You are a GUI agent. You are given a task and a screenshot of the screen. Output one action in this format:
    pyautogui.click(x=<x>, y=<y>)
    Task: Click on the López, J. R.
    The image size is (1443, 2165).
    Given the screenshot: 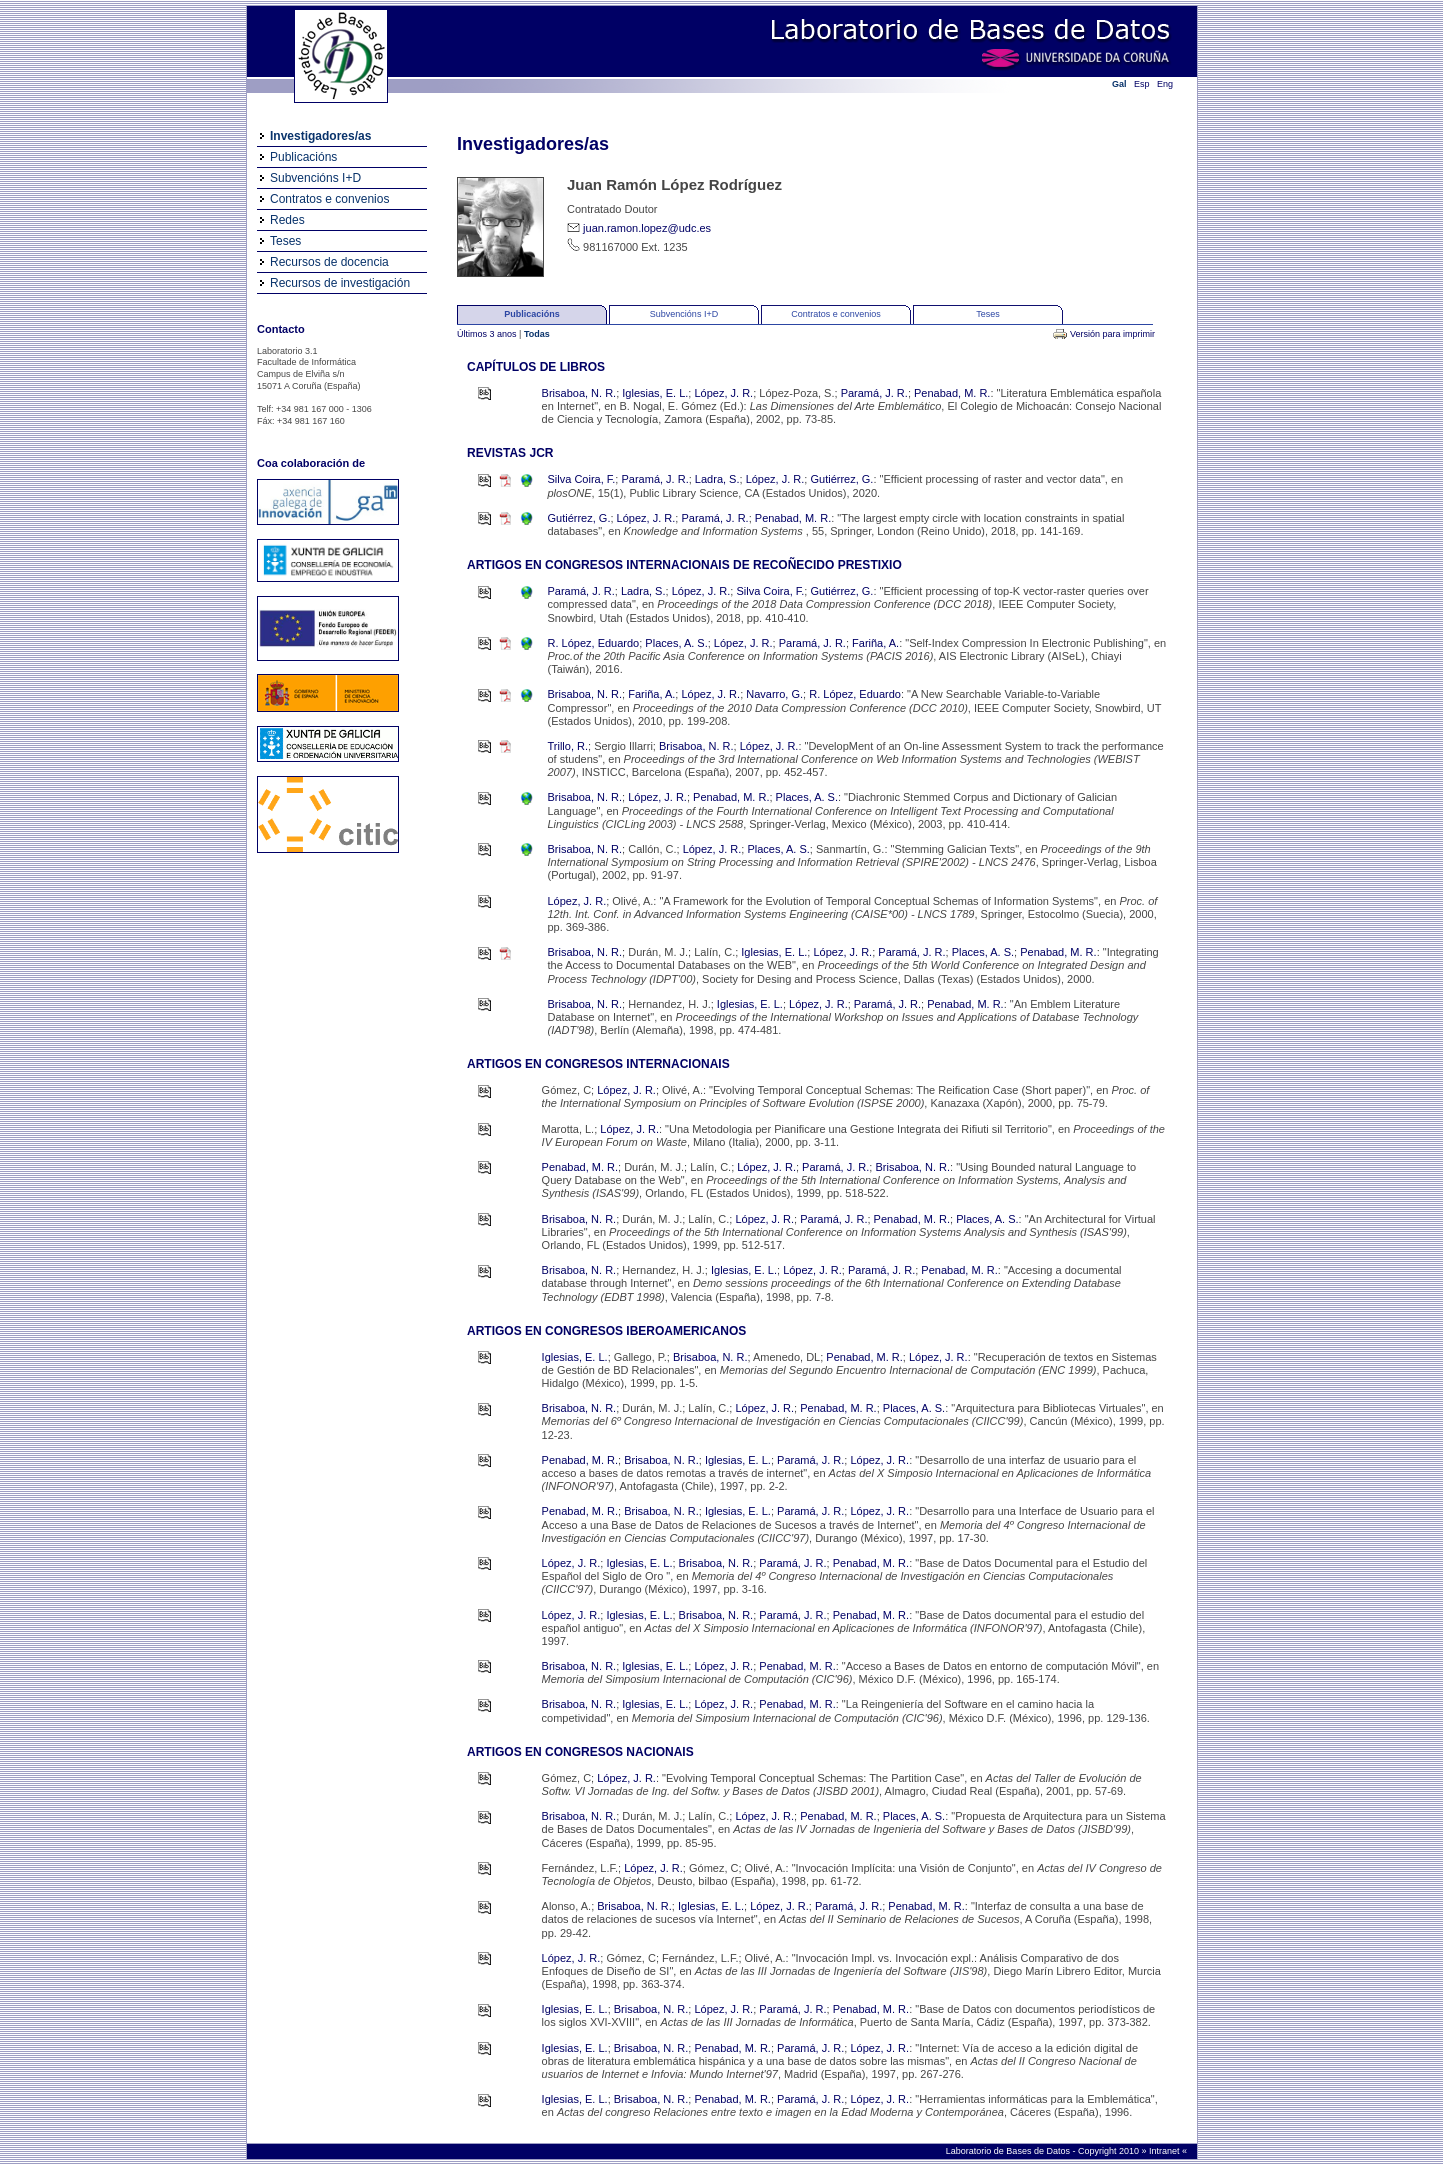 What is the action you would take?
    pyautogui.click(x=723, y=393)
    